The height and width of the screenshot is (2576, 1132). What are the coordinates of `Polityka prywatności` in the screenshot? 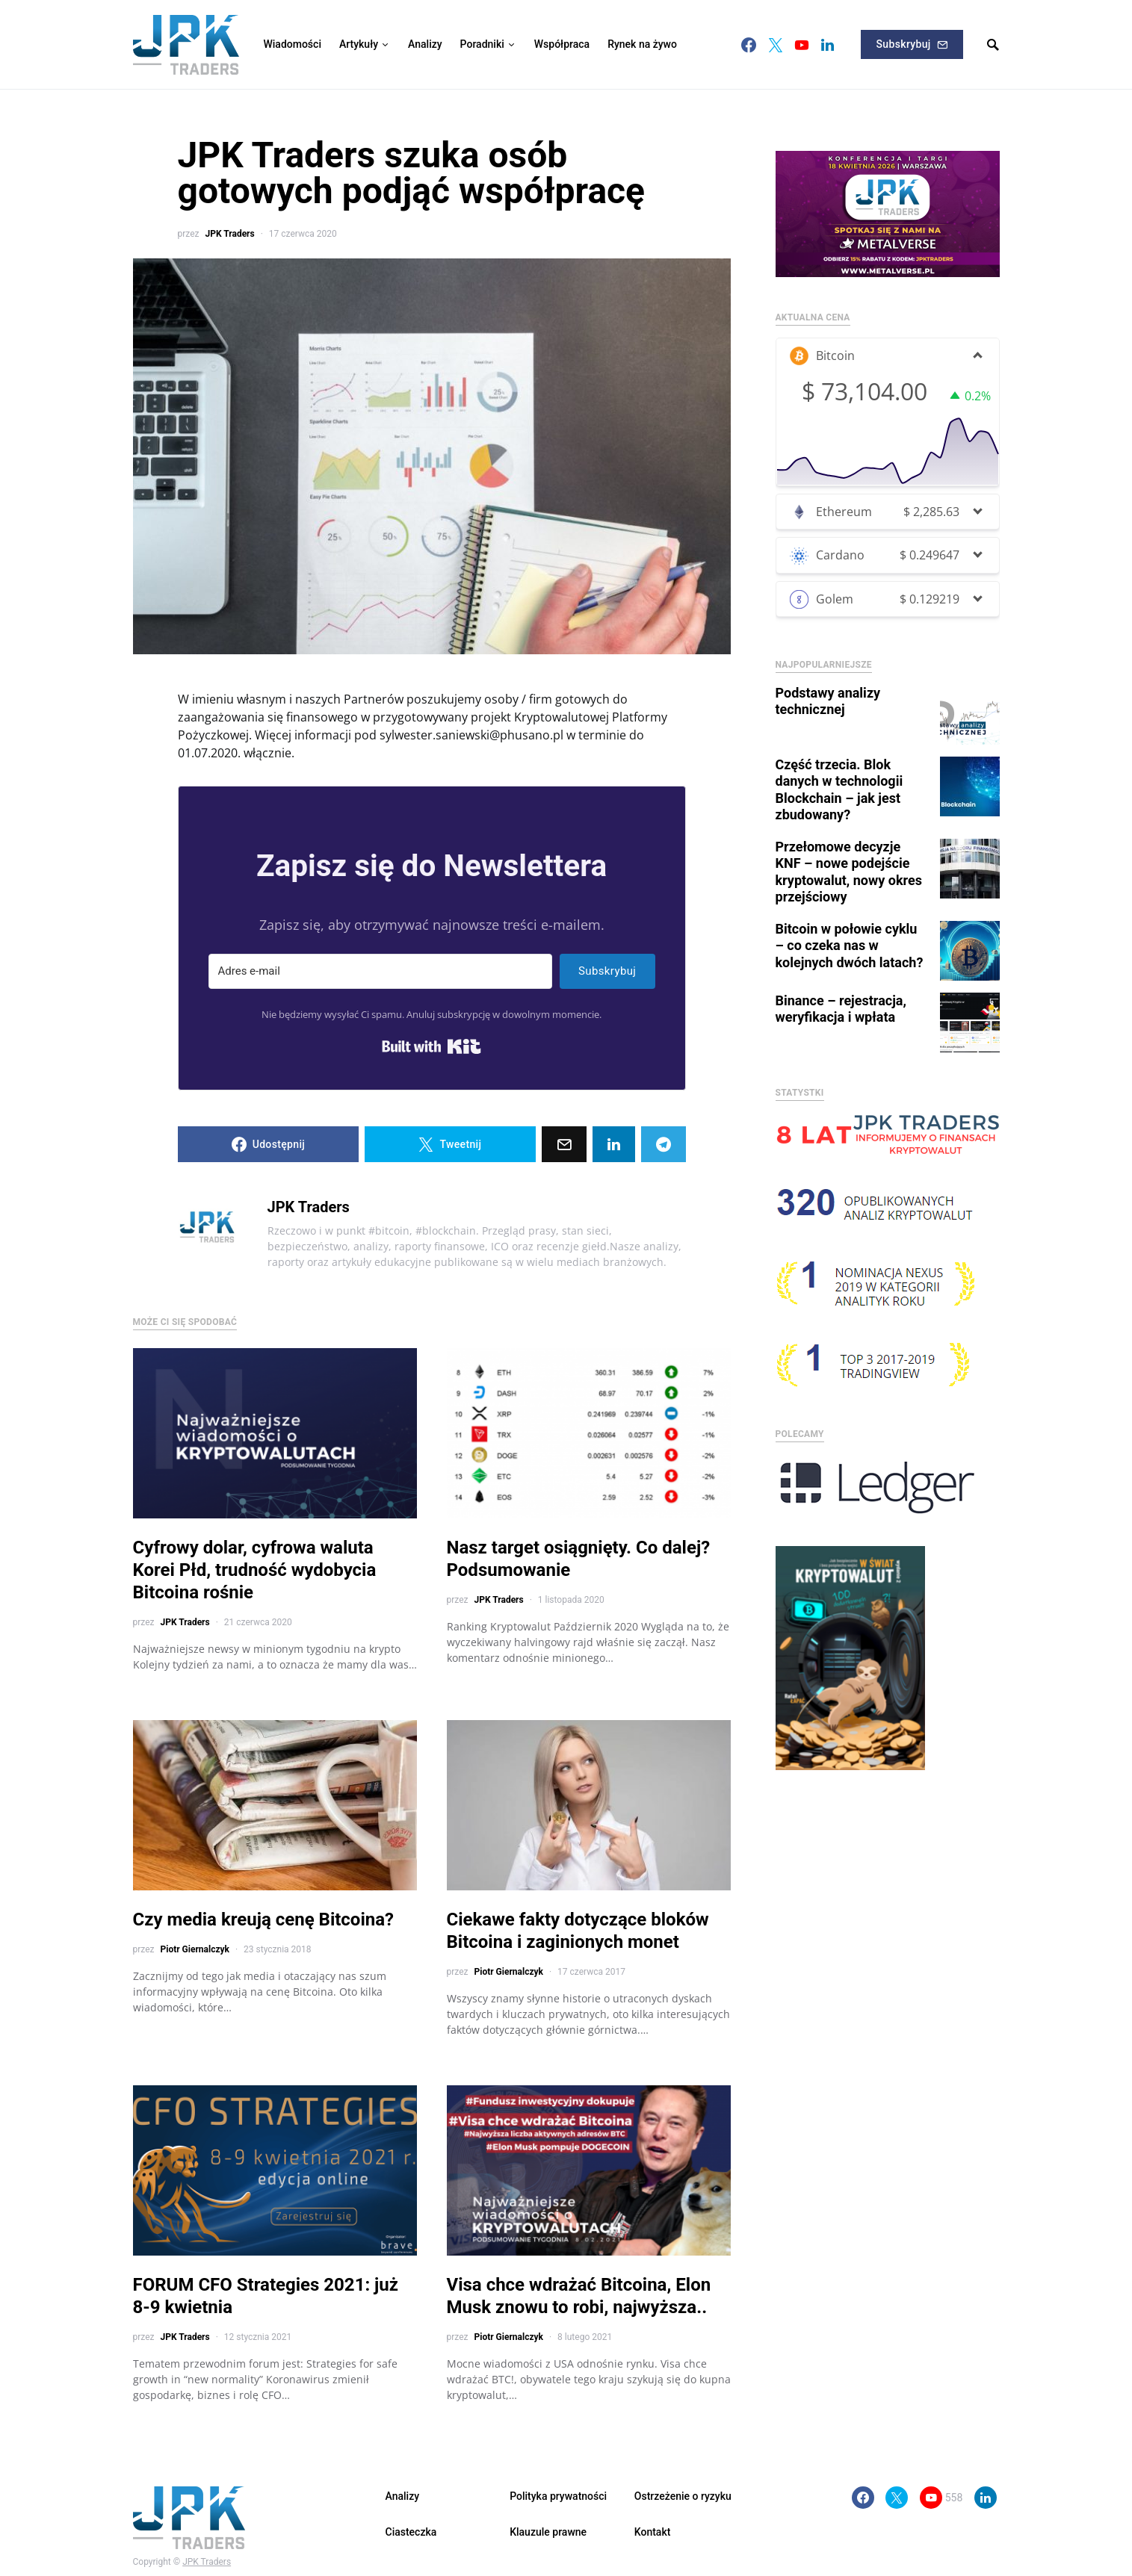 It's located at (558, 2496).